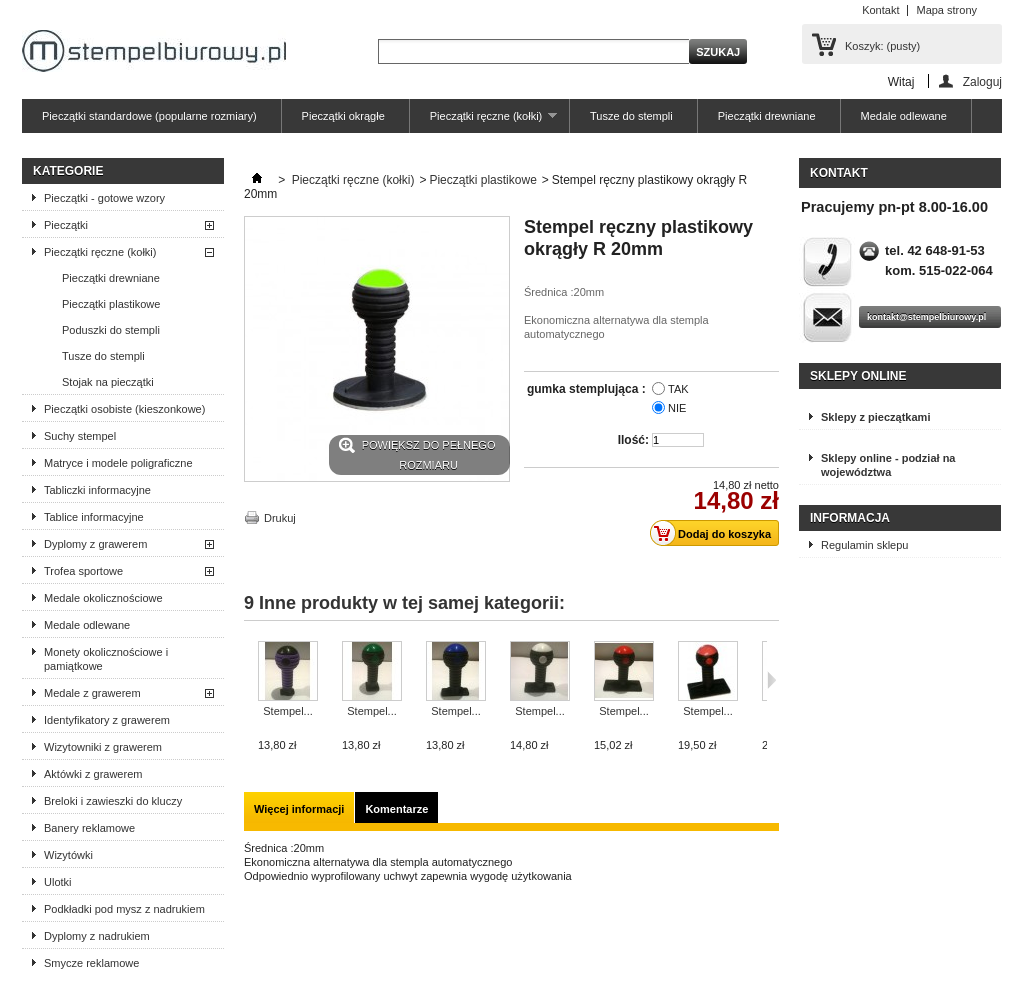 The width and height of the screenshot is (1024, 995). What do you see at coordinates (280, 518) in the screenshot?
I see `Drukuj` at bounding box center [280, 518].